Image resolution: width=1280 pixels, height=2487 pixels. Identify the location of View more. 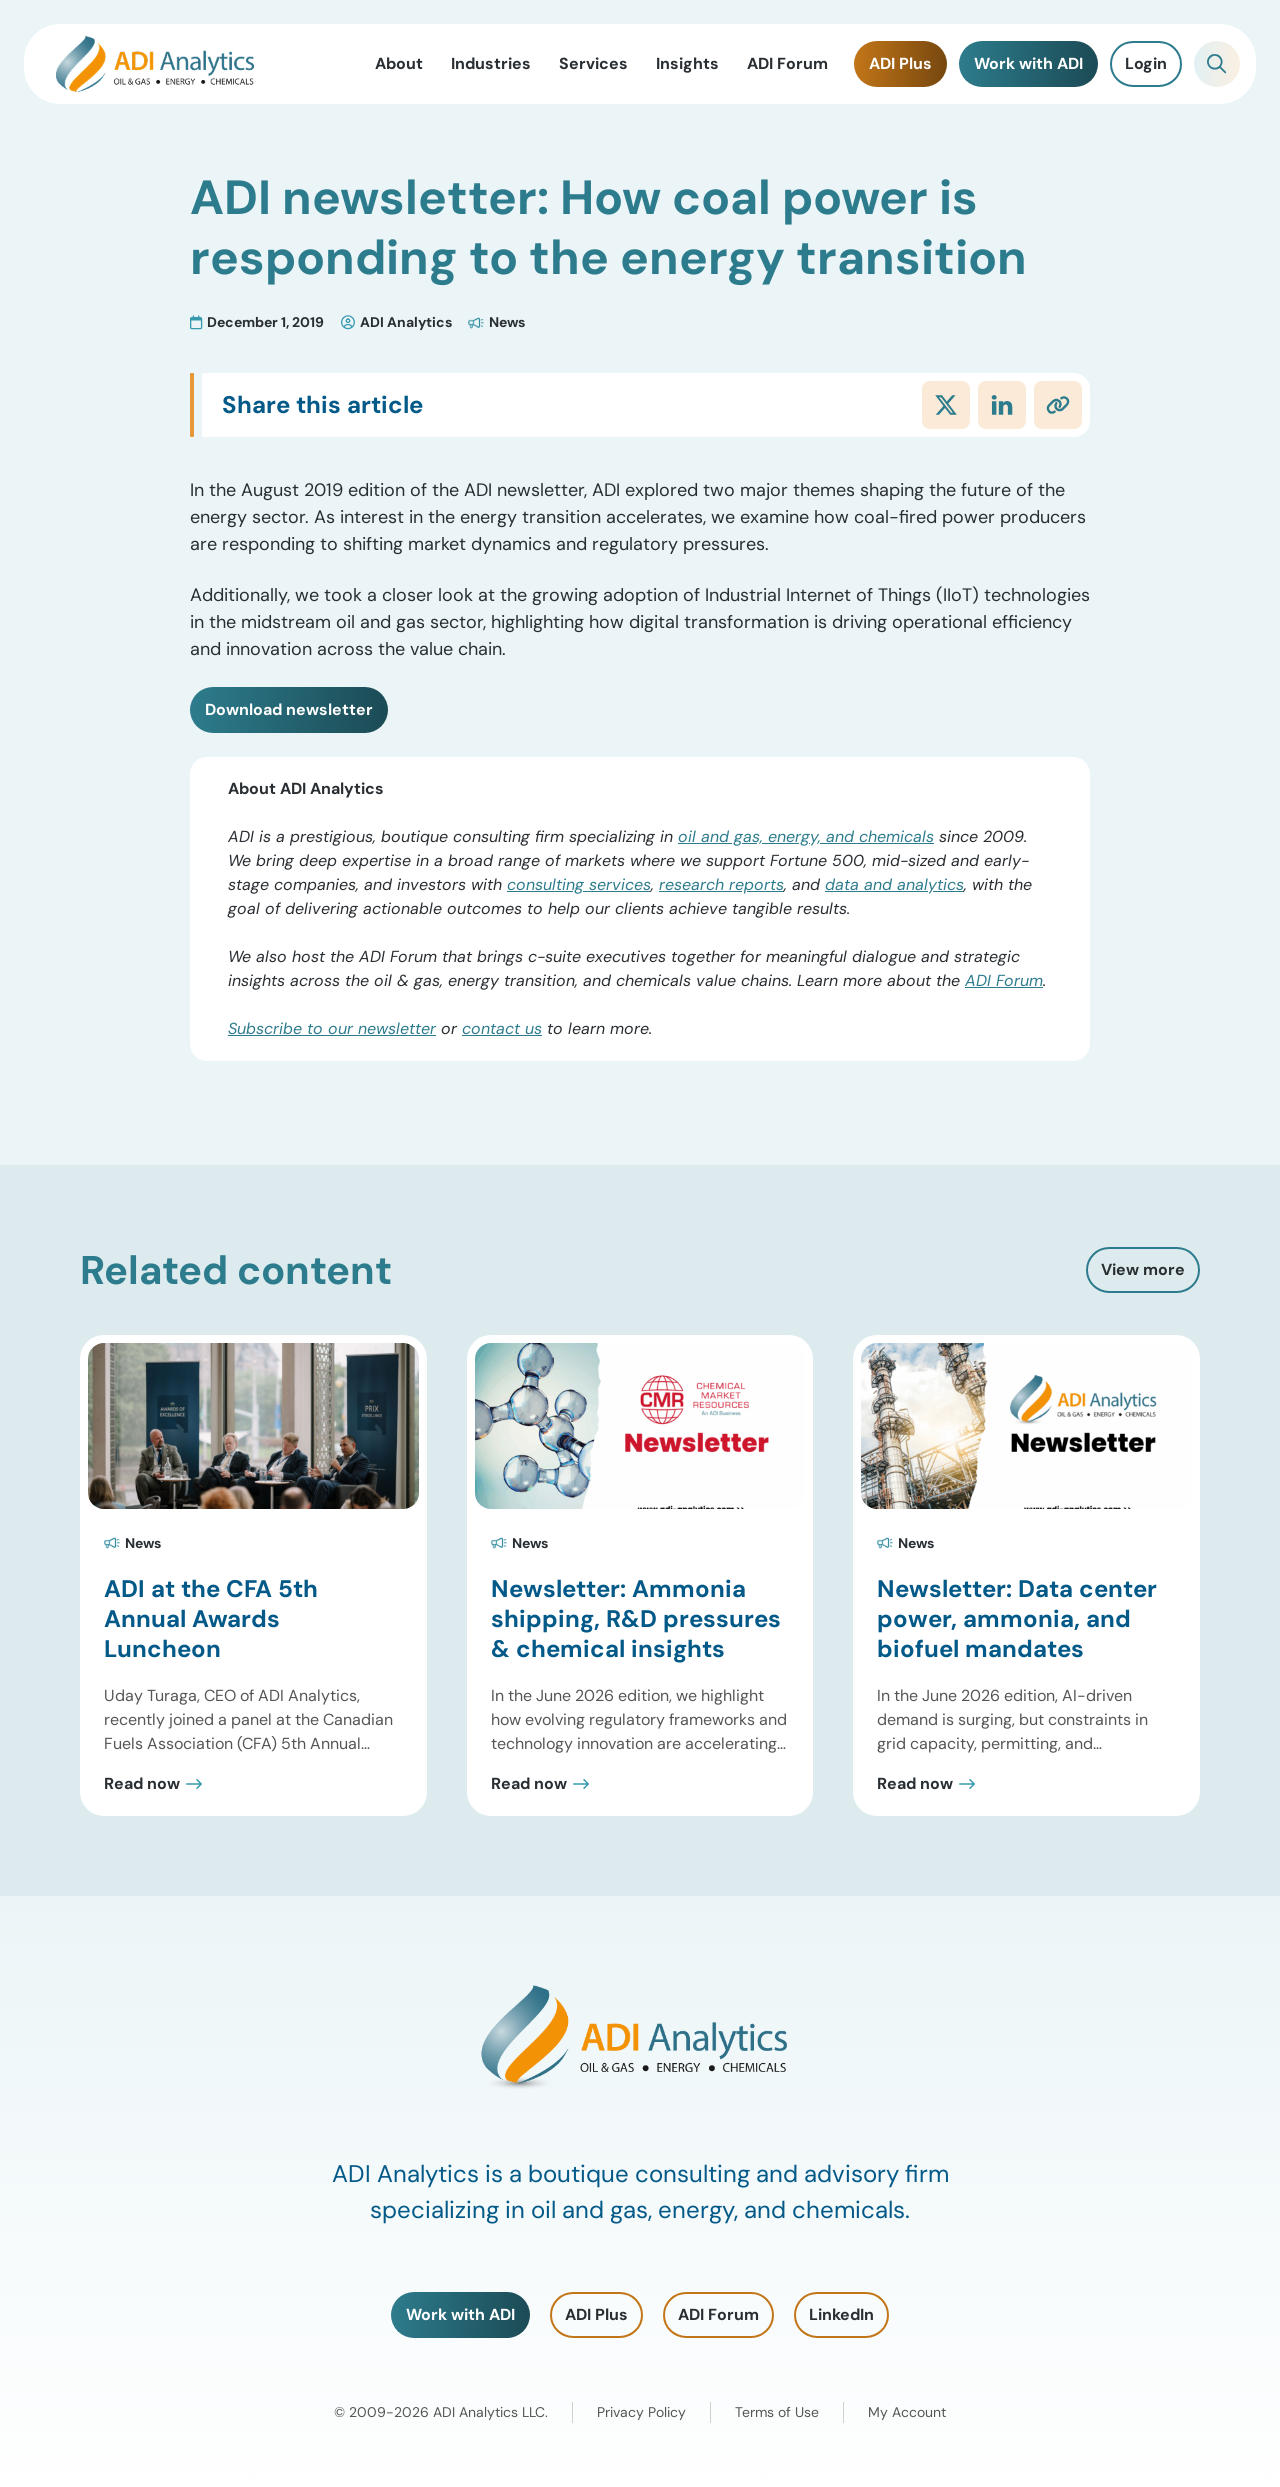
(1143, 1269).